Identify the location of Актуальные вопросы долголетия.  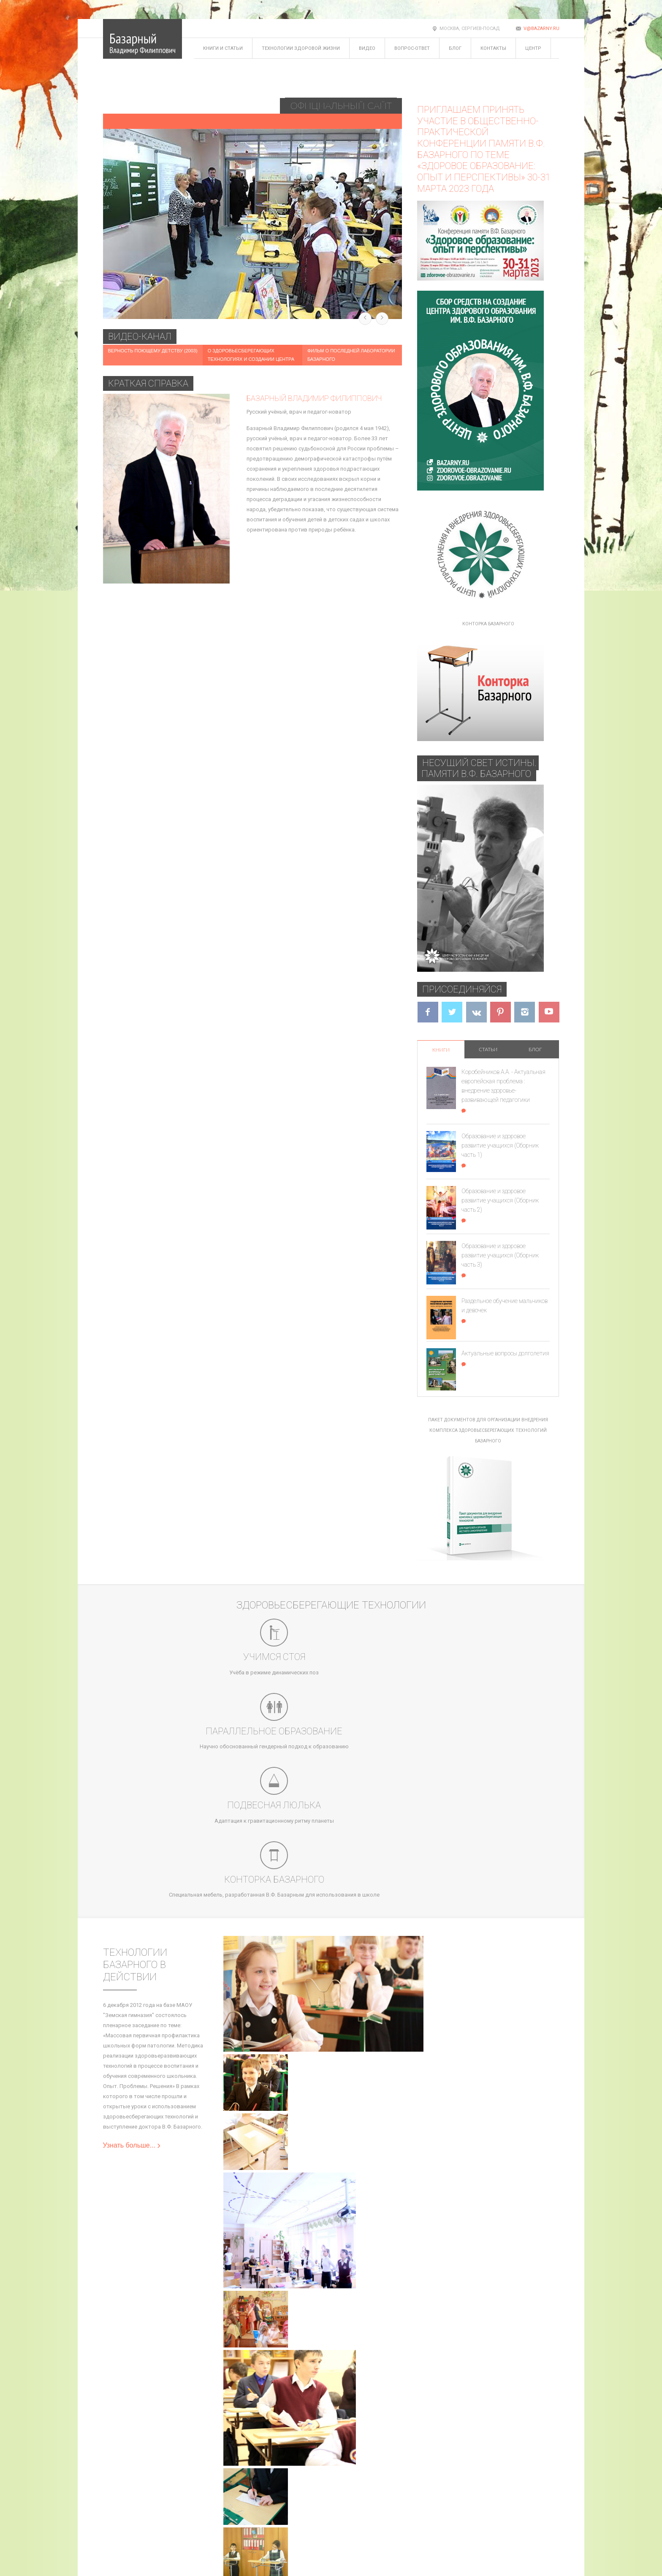
(505, 1353).